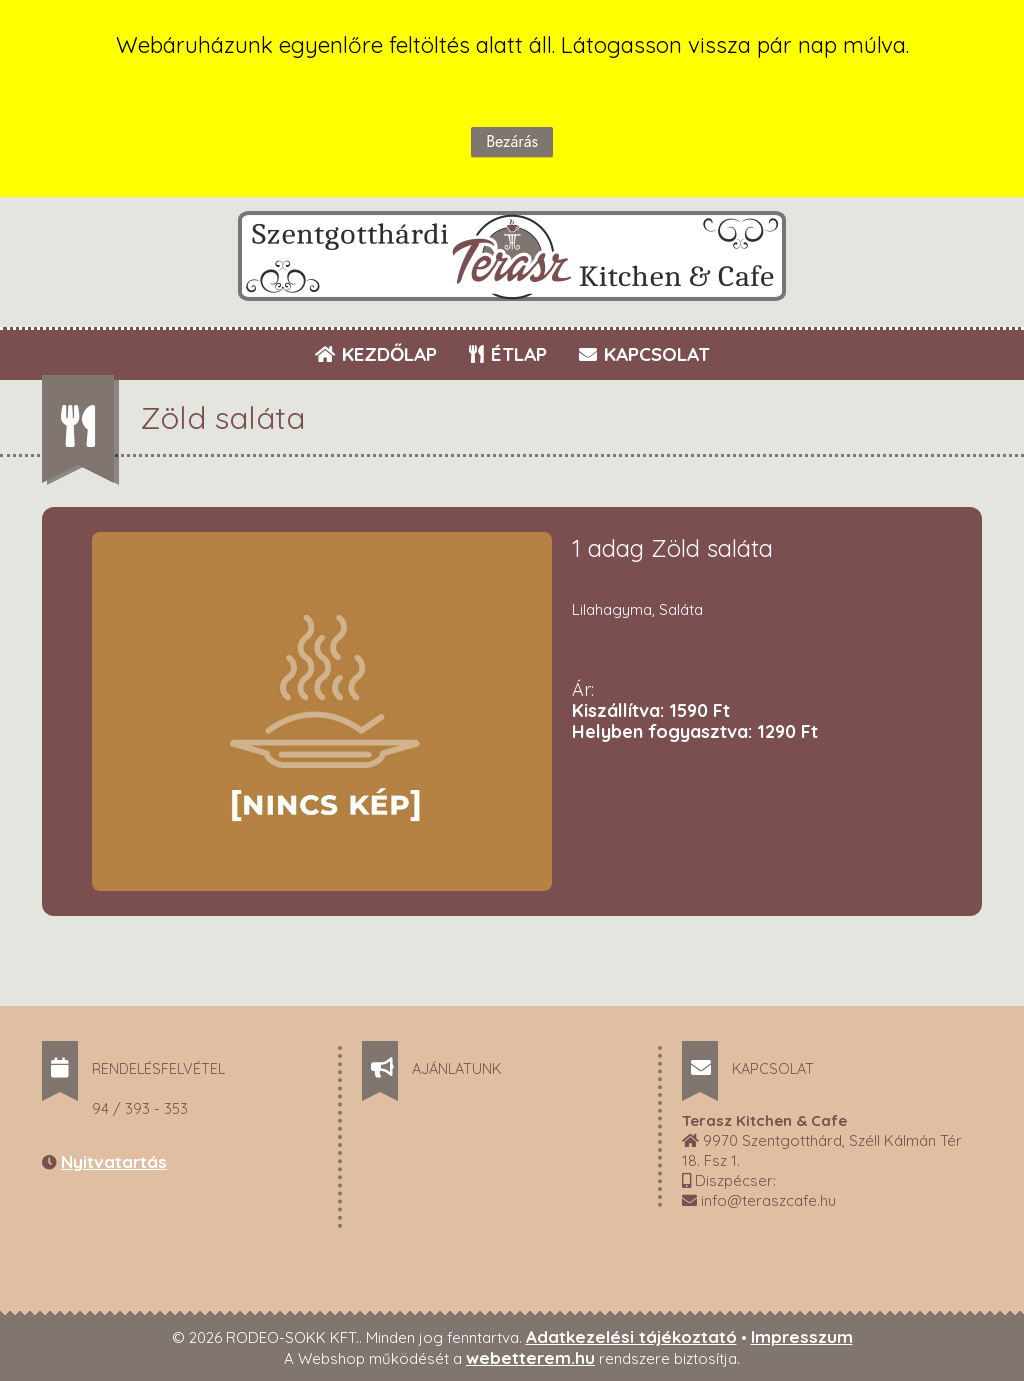 Image resolution: width=1024 pixels, height=1381 pixels. Describe the element at coordinates (509, 354) in the screenshot. I see `ÉTLAP` at that location.